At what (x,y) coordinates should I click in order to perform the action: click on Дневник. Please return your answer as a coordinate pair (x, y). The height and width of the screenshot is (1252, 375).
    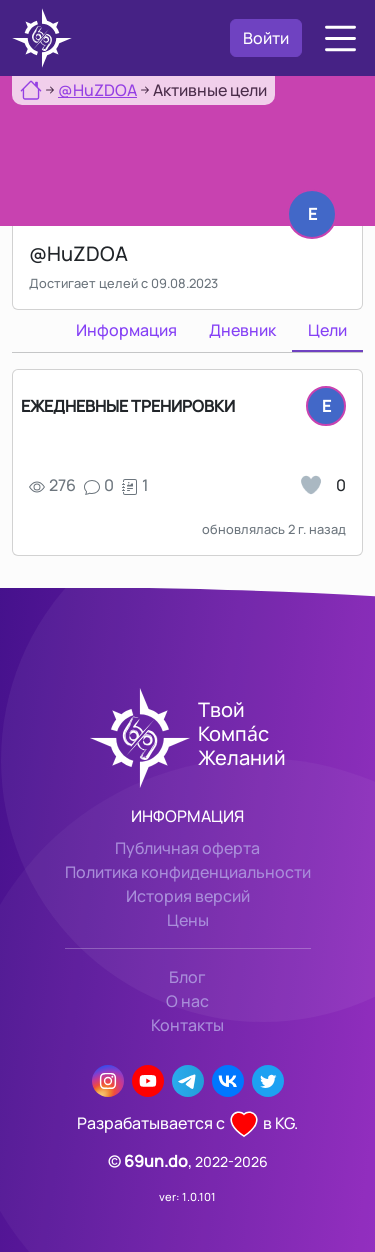
    Looking at the image, I should click on (242, 330).